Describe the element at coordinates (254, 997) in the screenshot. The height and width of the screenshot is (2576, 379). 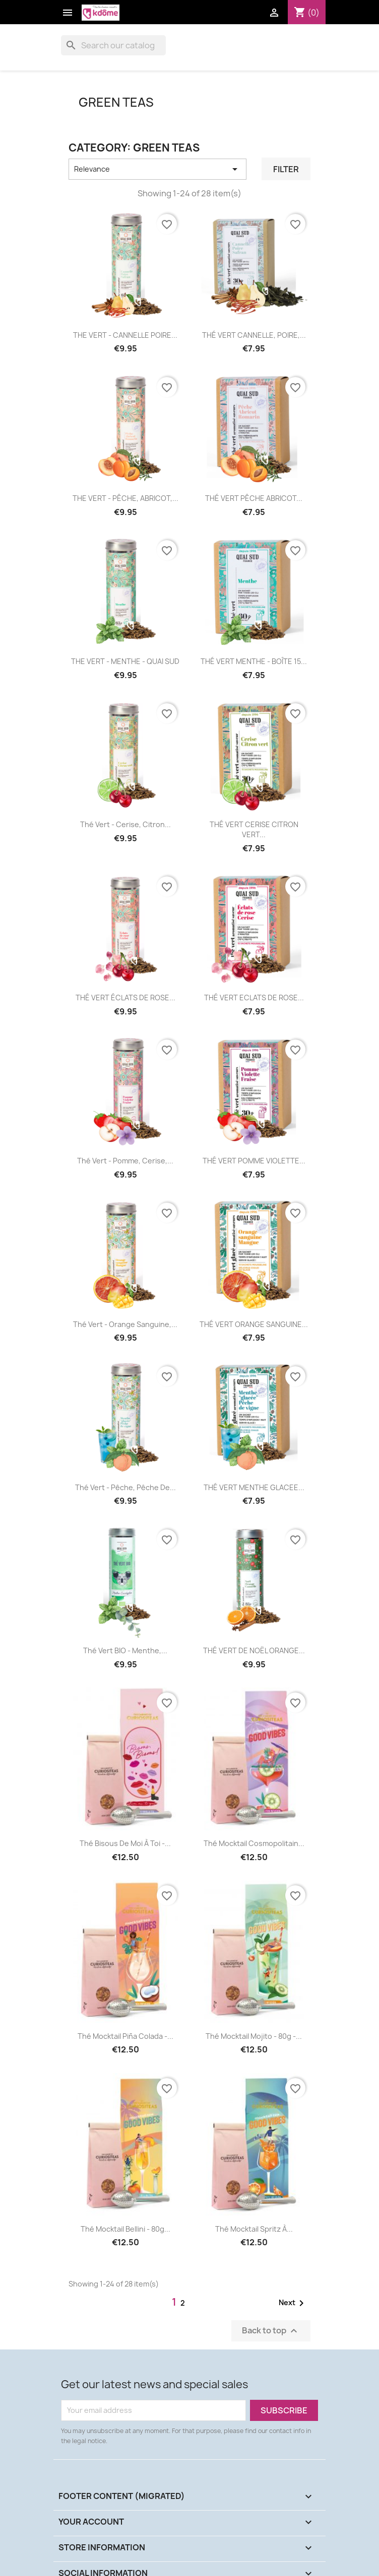
I see `THÉ VERT ECLATS DE ROSE...` at that location.